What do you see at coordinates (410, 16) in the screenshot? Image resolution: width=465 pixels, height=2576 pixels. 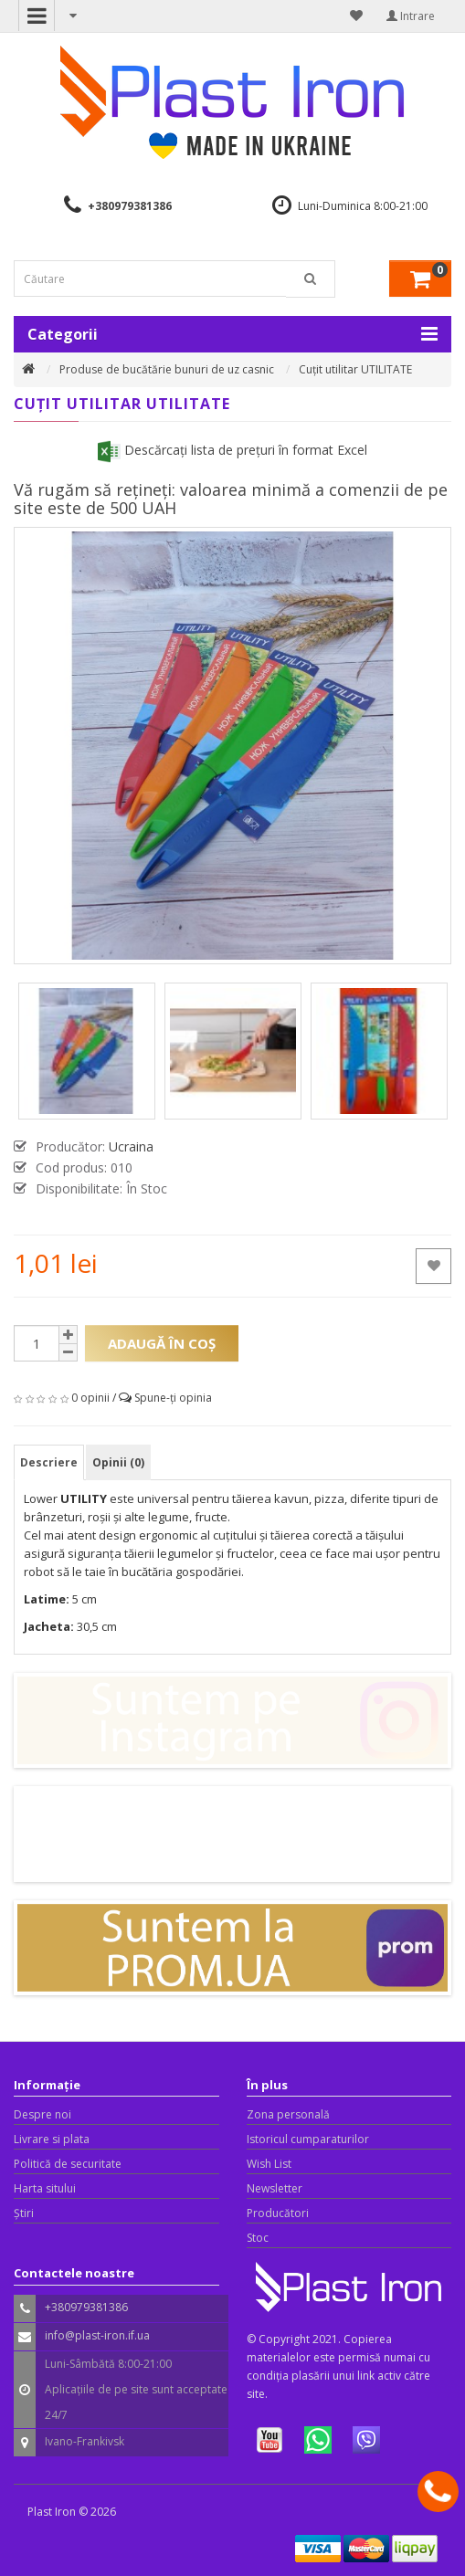 I see `Intrare` at bounding box center [410, 16].